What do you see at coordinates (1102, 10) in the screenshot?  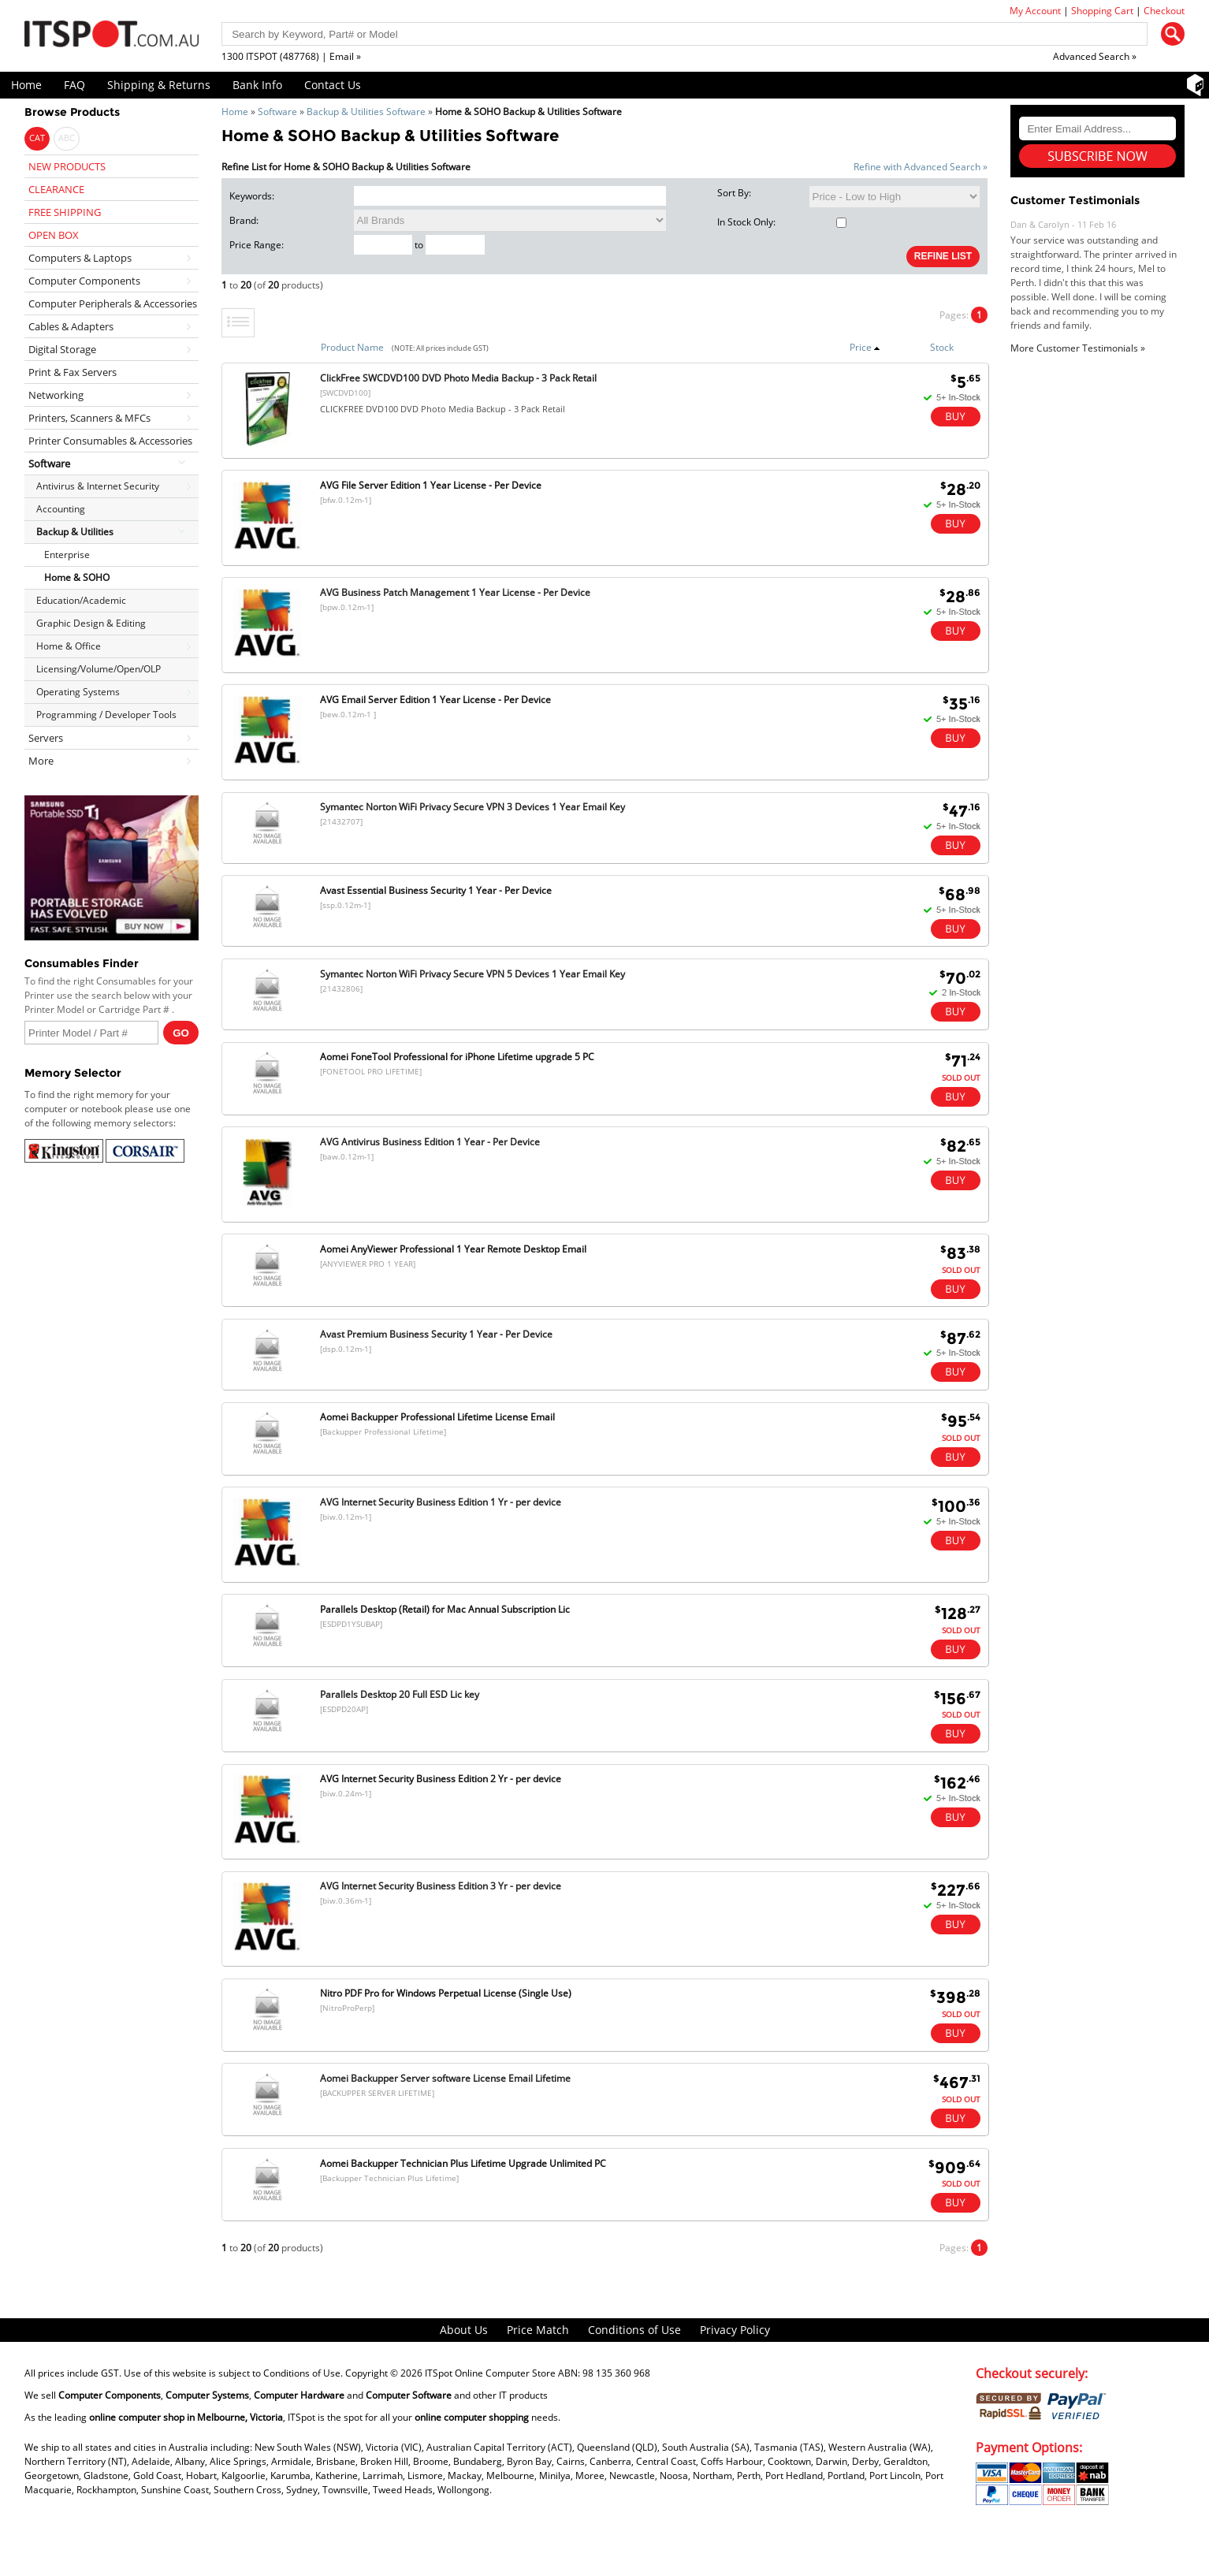 I see `Shopping Cart` at bounding box center [1102, 10].